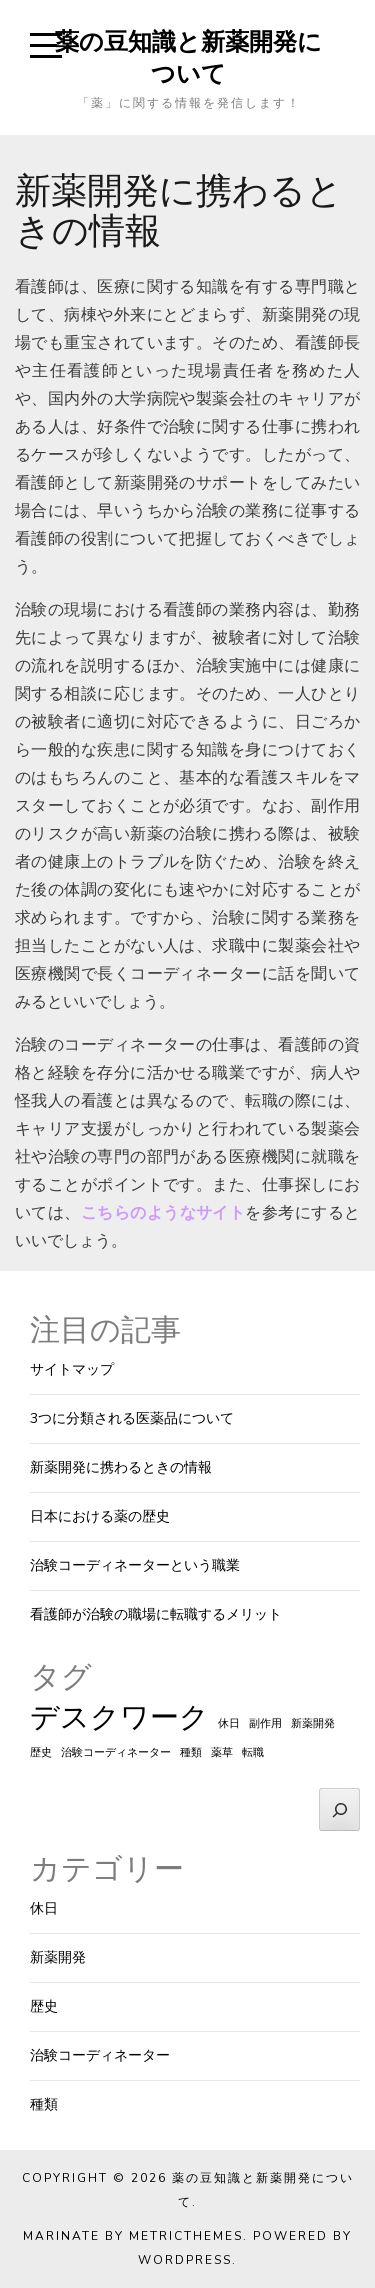 The image size is (375, 2288). I want to click on 種類 [種類 (1個の項目)], so click(191, 1752).